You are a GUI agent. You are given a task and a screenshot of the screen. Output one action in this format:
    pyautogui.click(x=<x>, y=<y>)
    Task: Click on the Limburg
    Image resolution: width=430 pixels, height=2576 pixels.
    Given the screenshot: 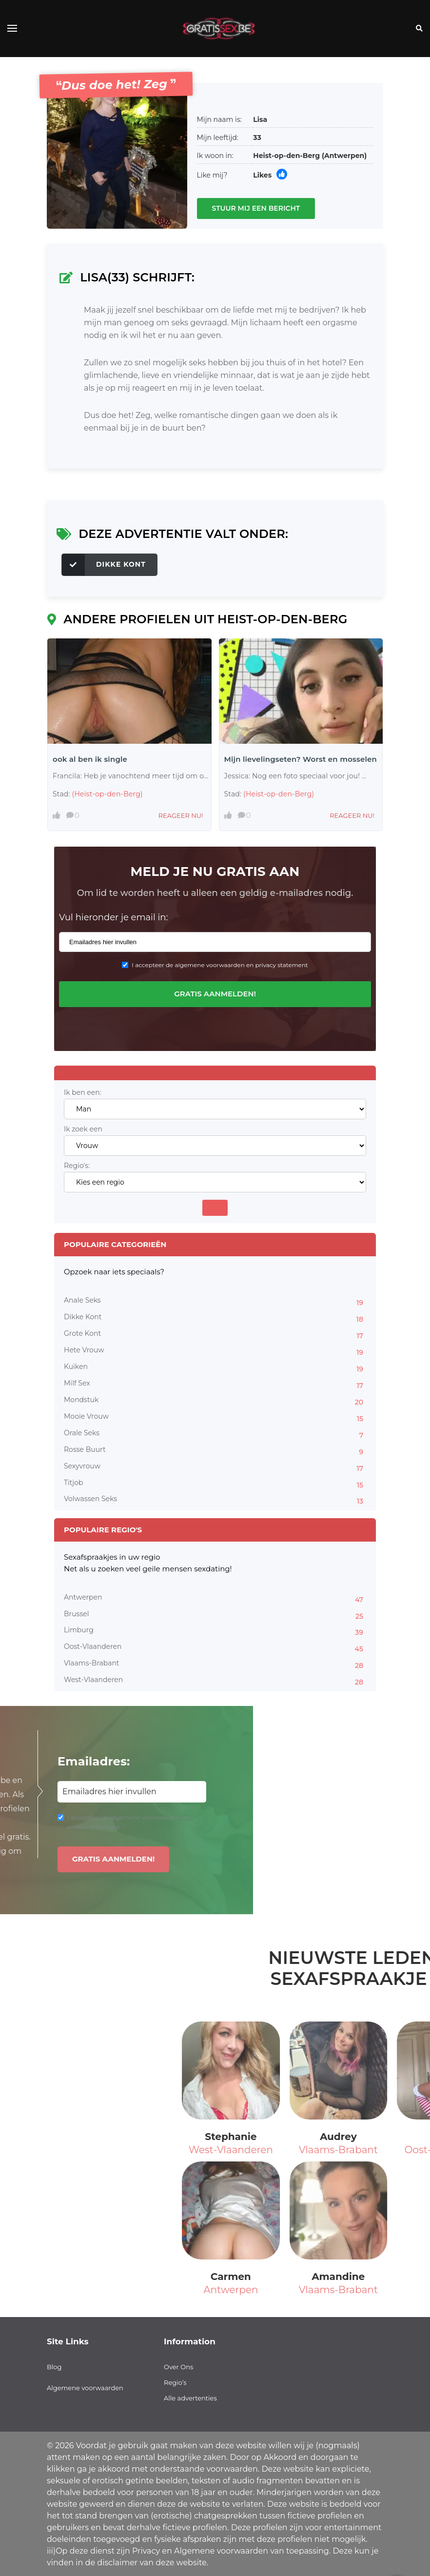 What is the action you would take?
    pyautogui.click(x=215, y=1631)
    